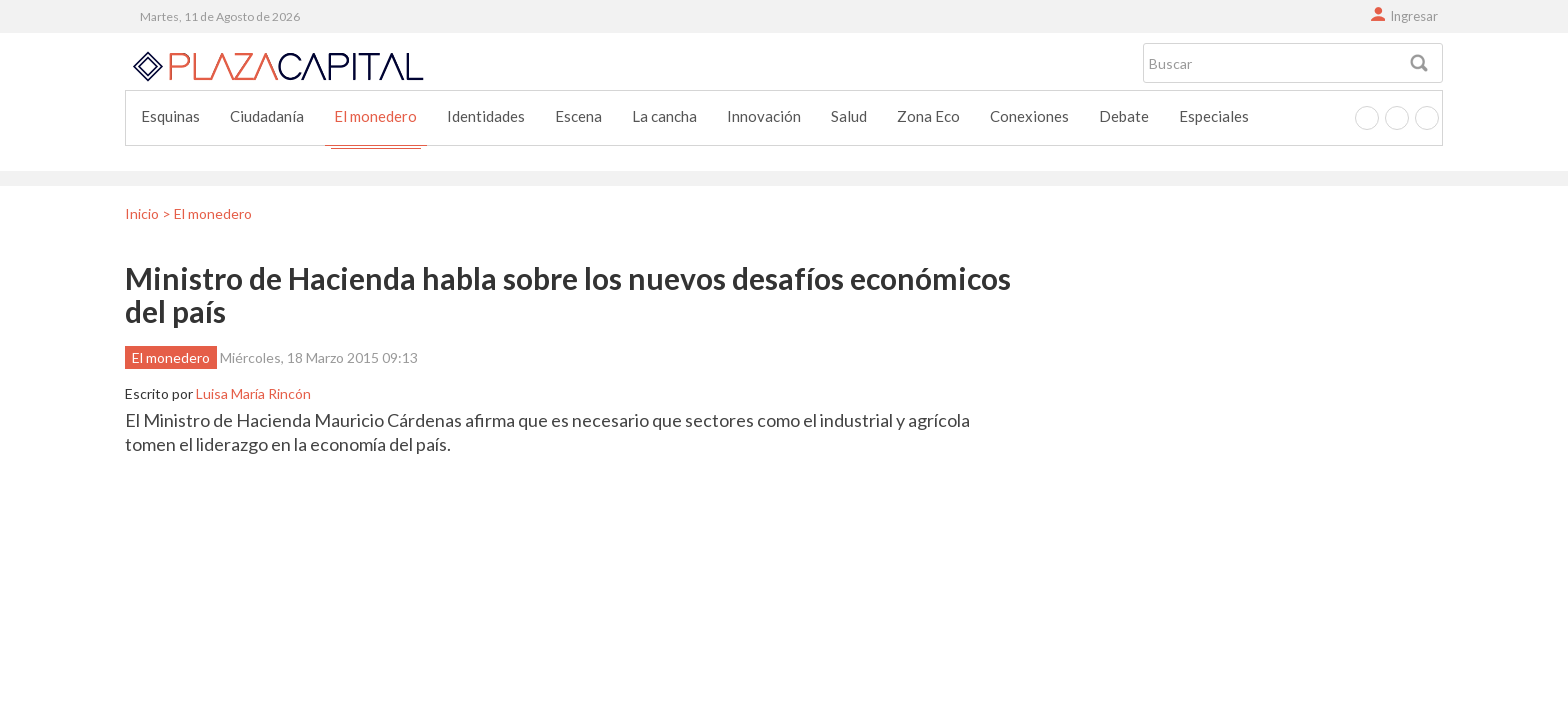 The width and height of the screenshot is (1568, 720). I want to click on Salud, so click(849, 116).